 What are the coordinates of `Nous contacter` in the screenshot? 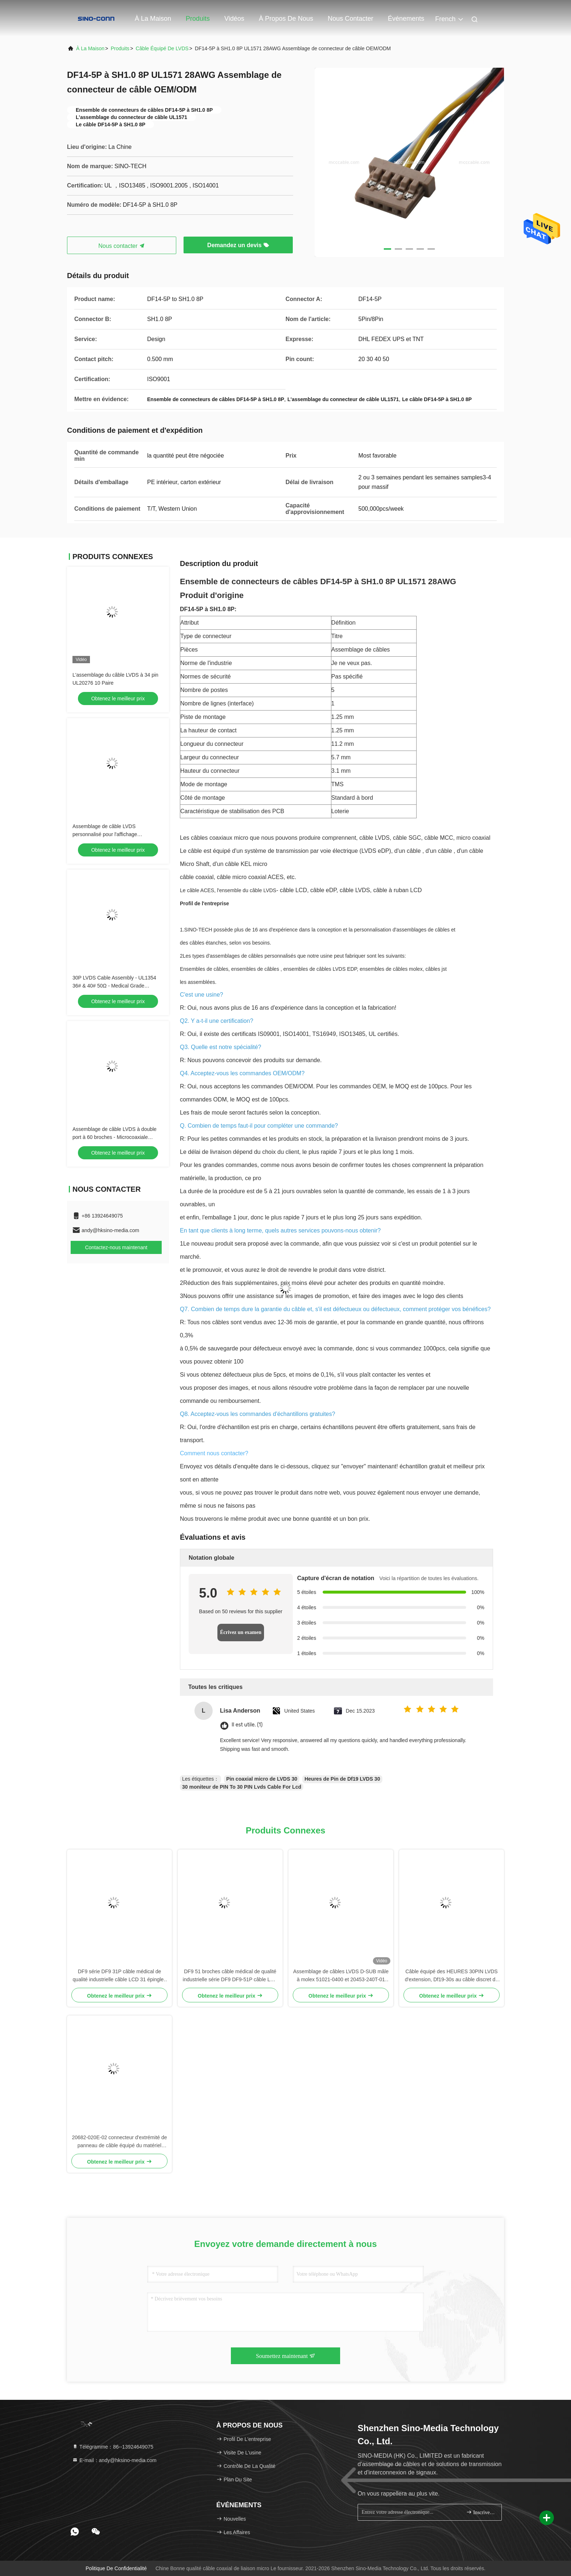 It's located at (350, 18).